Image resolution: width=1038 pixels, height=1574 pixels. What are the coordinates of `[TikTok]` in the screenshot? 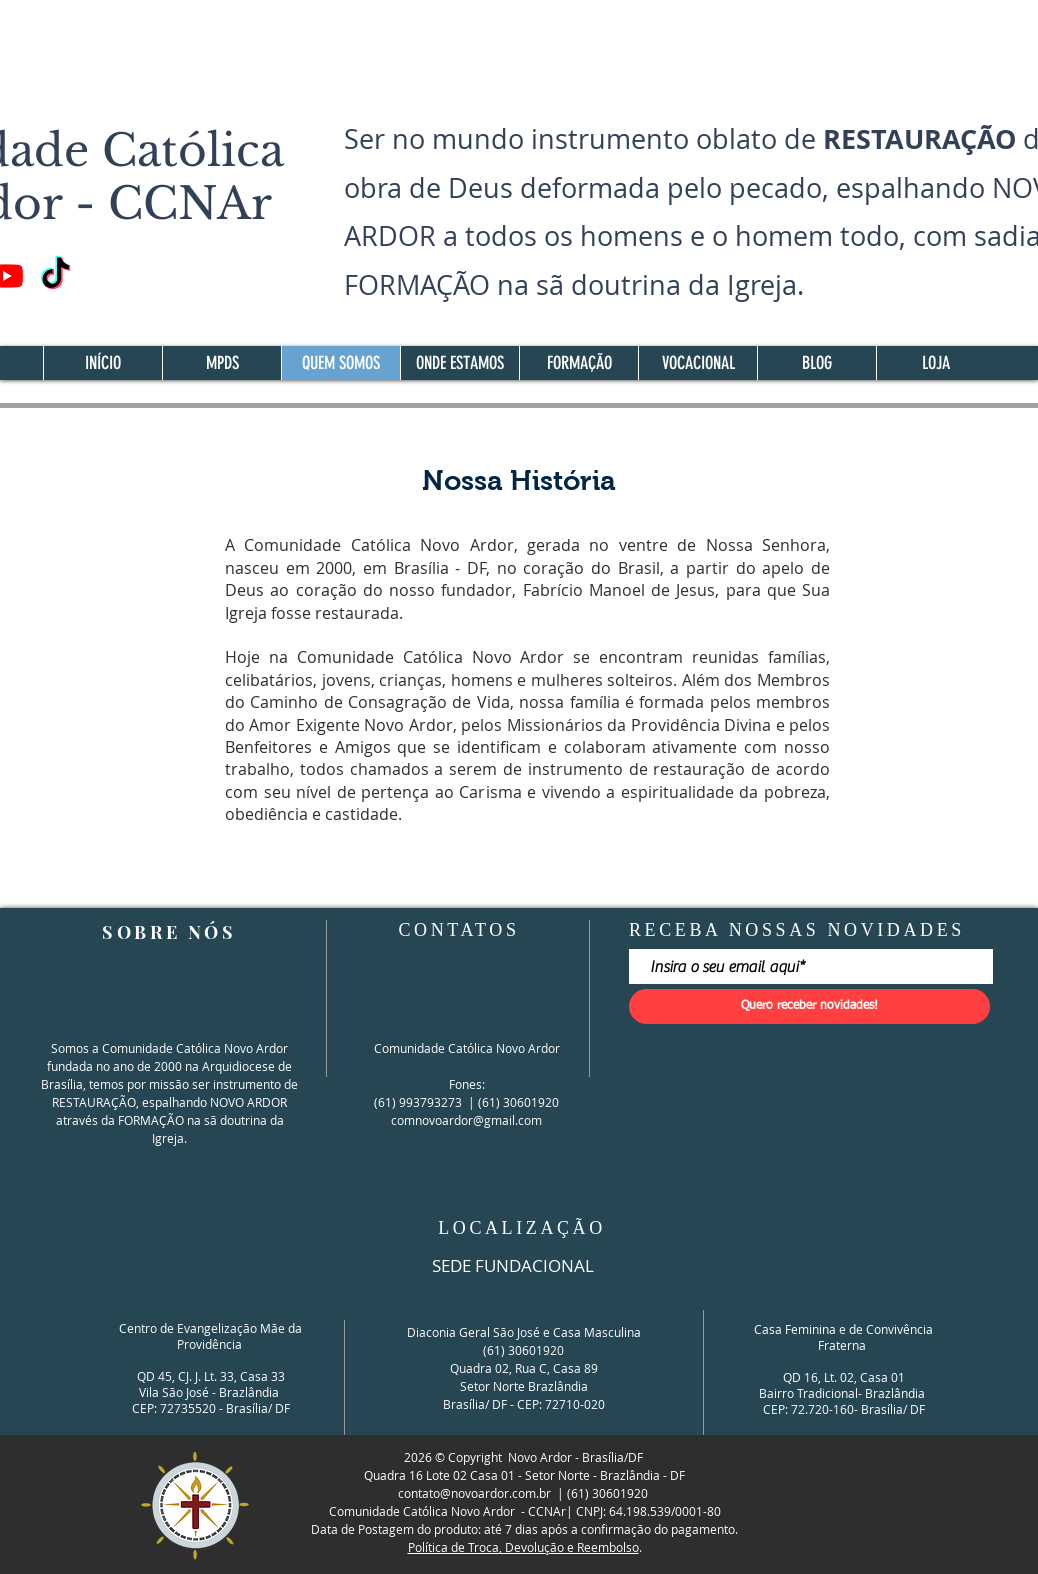 It's located at (55, 275).